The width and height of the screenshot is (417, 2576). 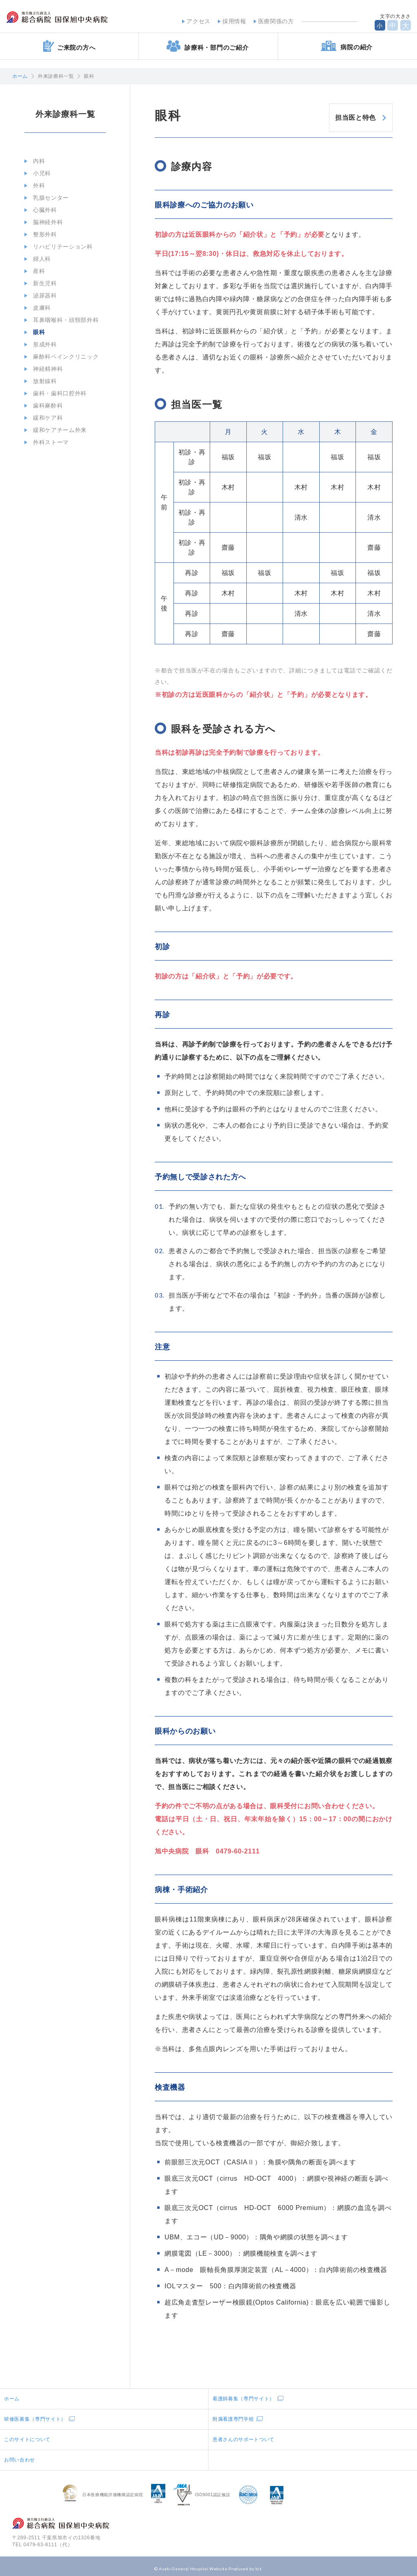 What do you see at coordinates (39, 259) in the screenshot?
I see `婦人科` at bounding box center [39, 259].